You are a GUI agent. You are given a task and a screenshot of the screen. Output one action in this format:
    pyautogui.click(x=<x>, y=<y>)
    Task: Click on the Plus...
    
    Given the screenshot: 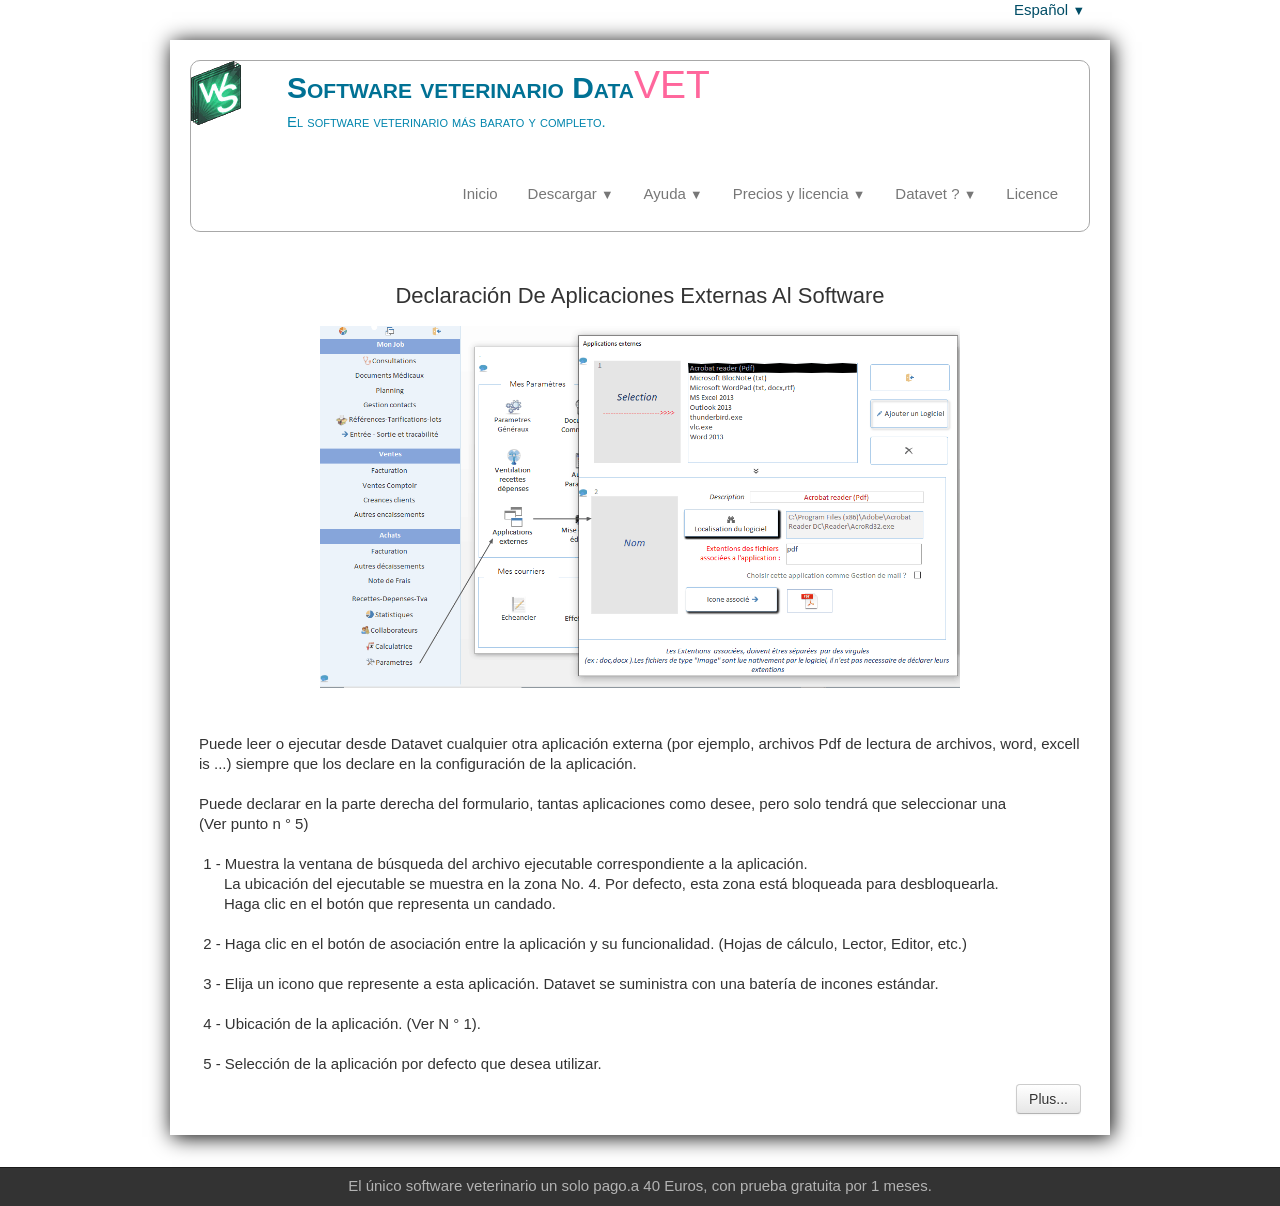 What is the action you would take?
    pyautogui.click(x=1048, y=1099)
    